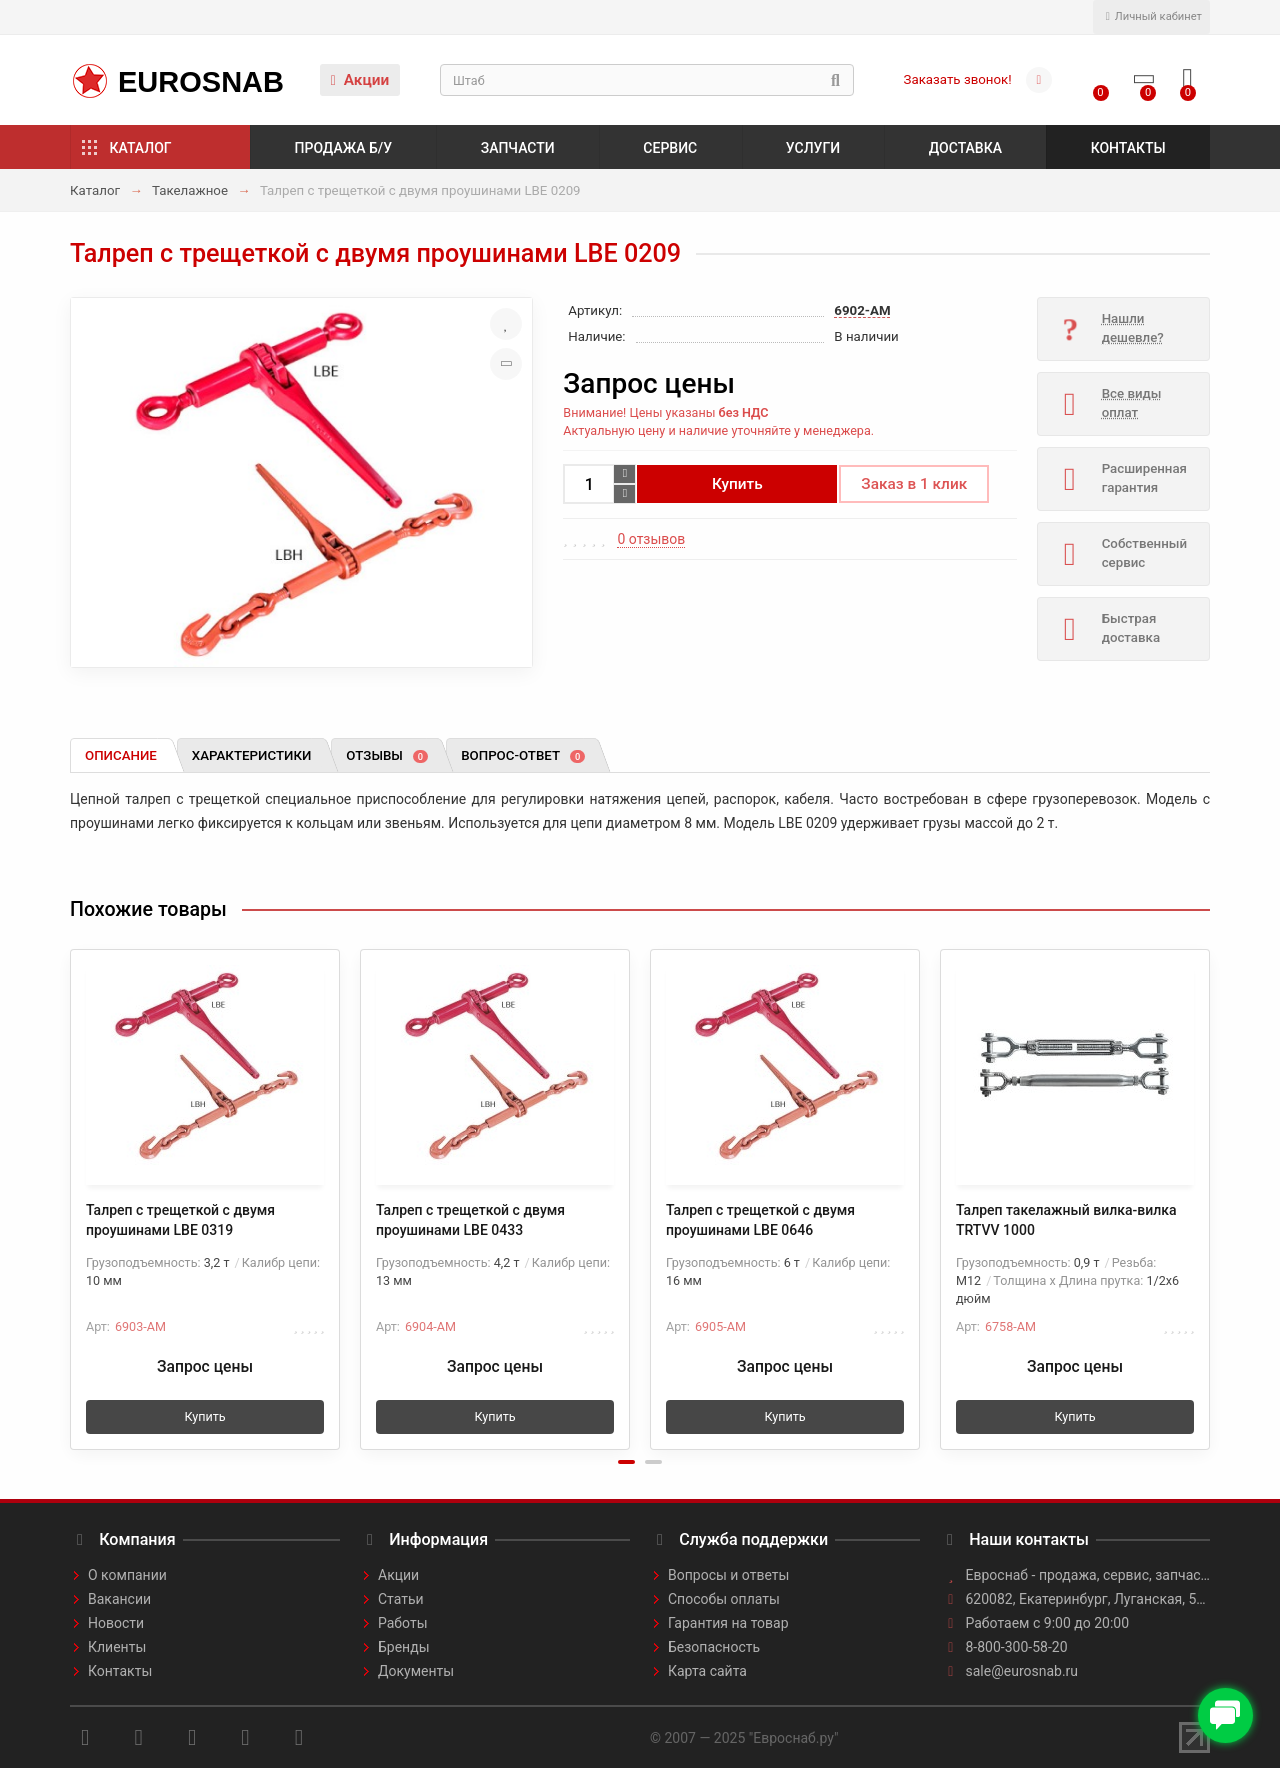  Describe the element at coordinates (1128, 148) in the screenshot. I see `Контакты` at that location.